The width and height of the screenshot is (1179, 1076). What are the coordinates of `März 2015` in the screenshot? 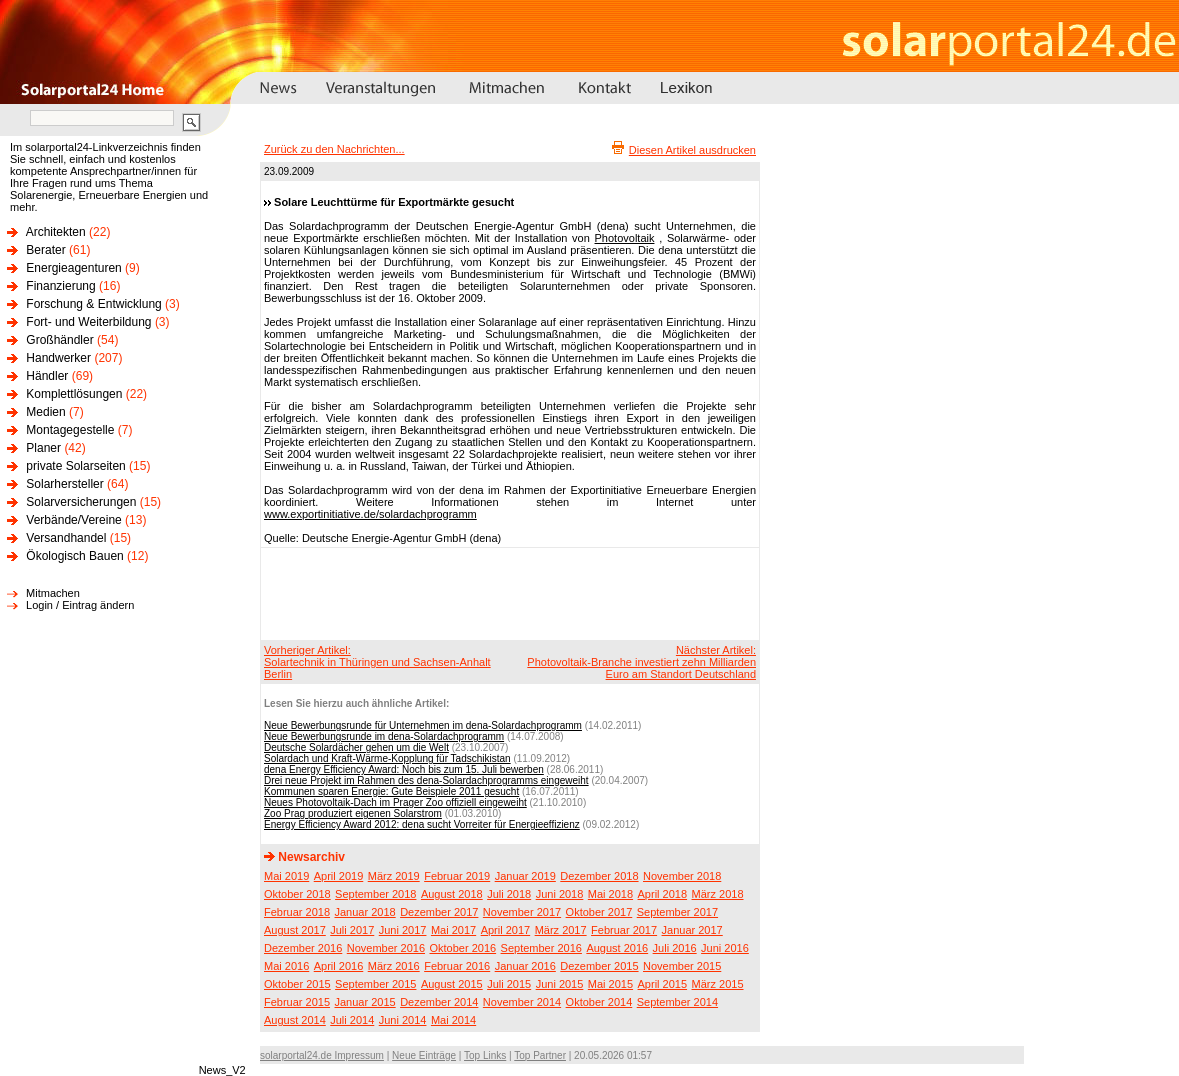 It's located at (718, 984).